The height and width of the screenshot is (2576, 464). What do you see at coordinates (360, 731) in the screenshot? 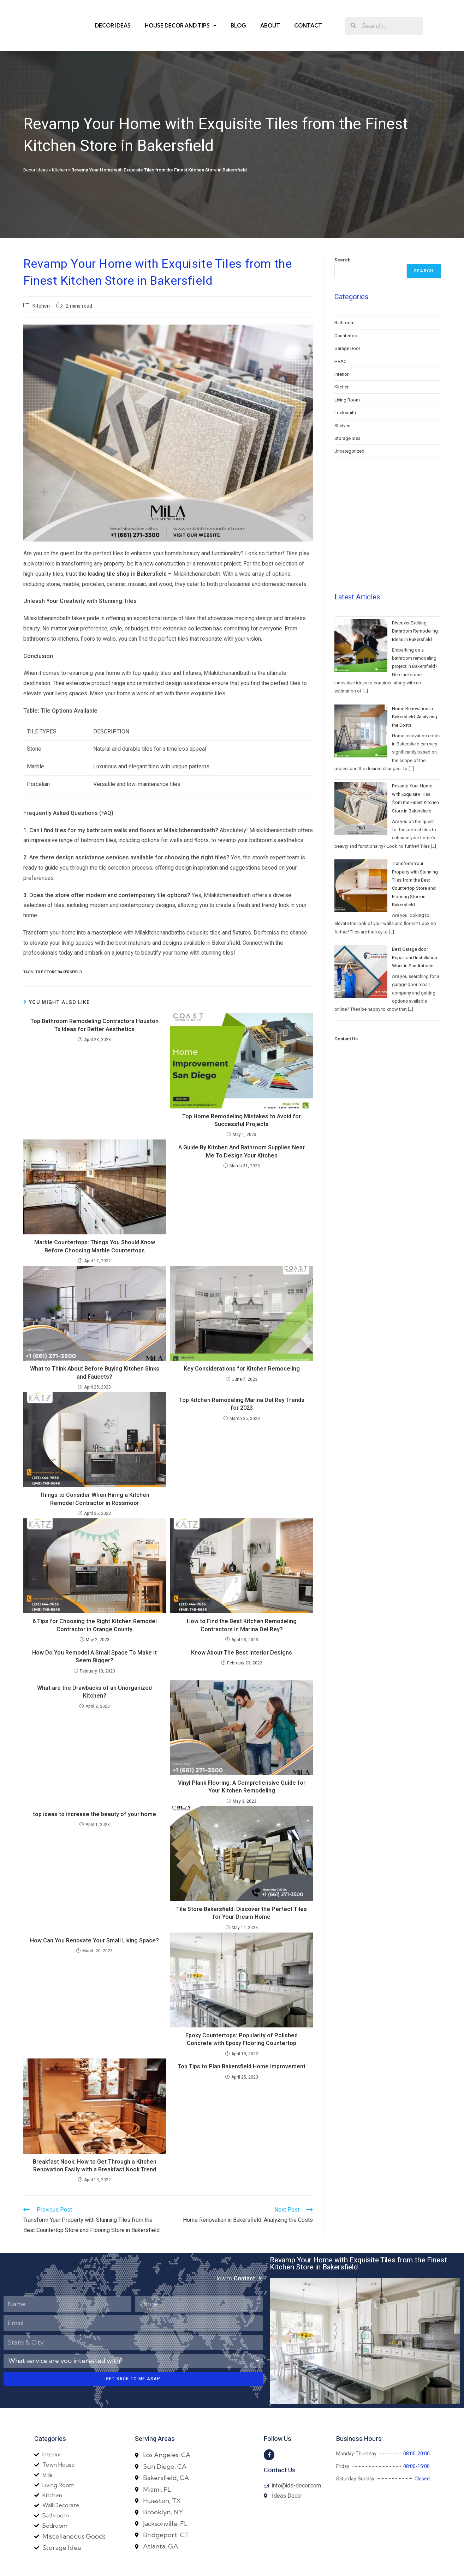
I see `[Revamp Your Home with Exquisite Tiles from the Finest Kitchen Store in Bakersfield]` at bounding box center [360, 731].